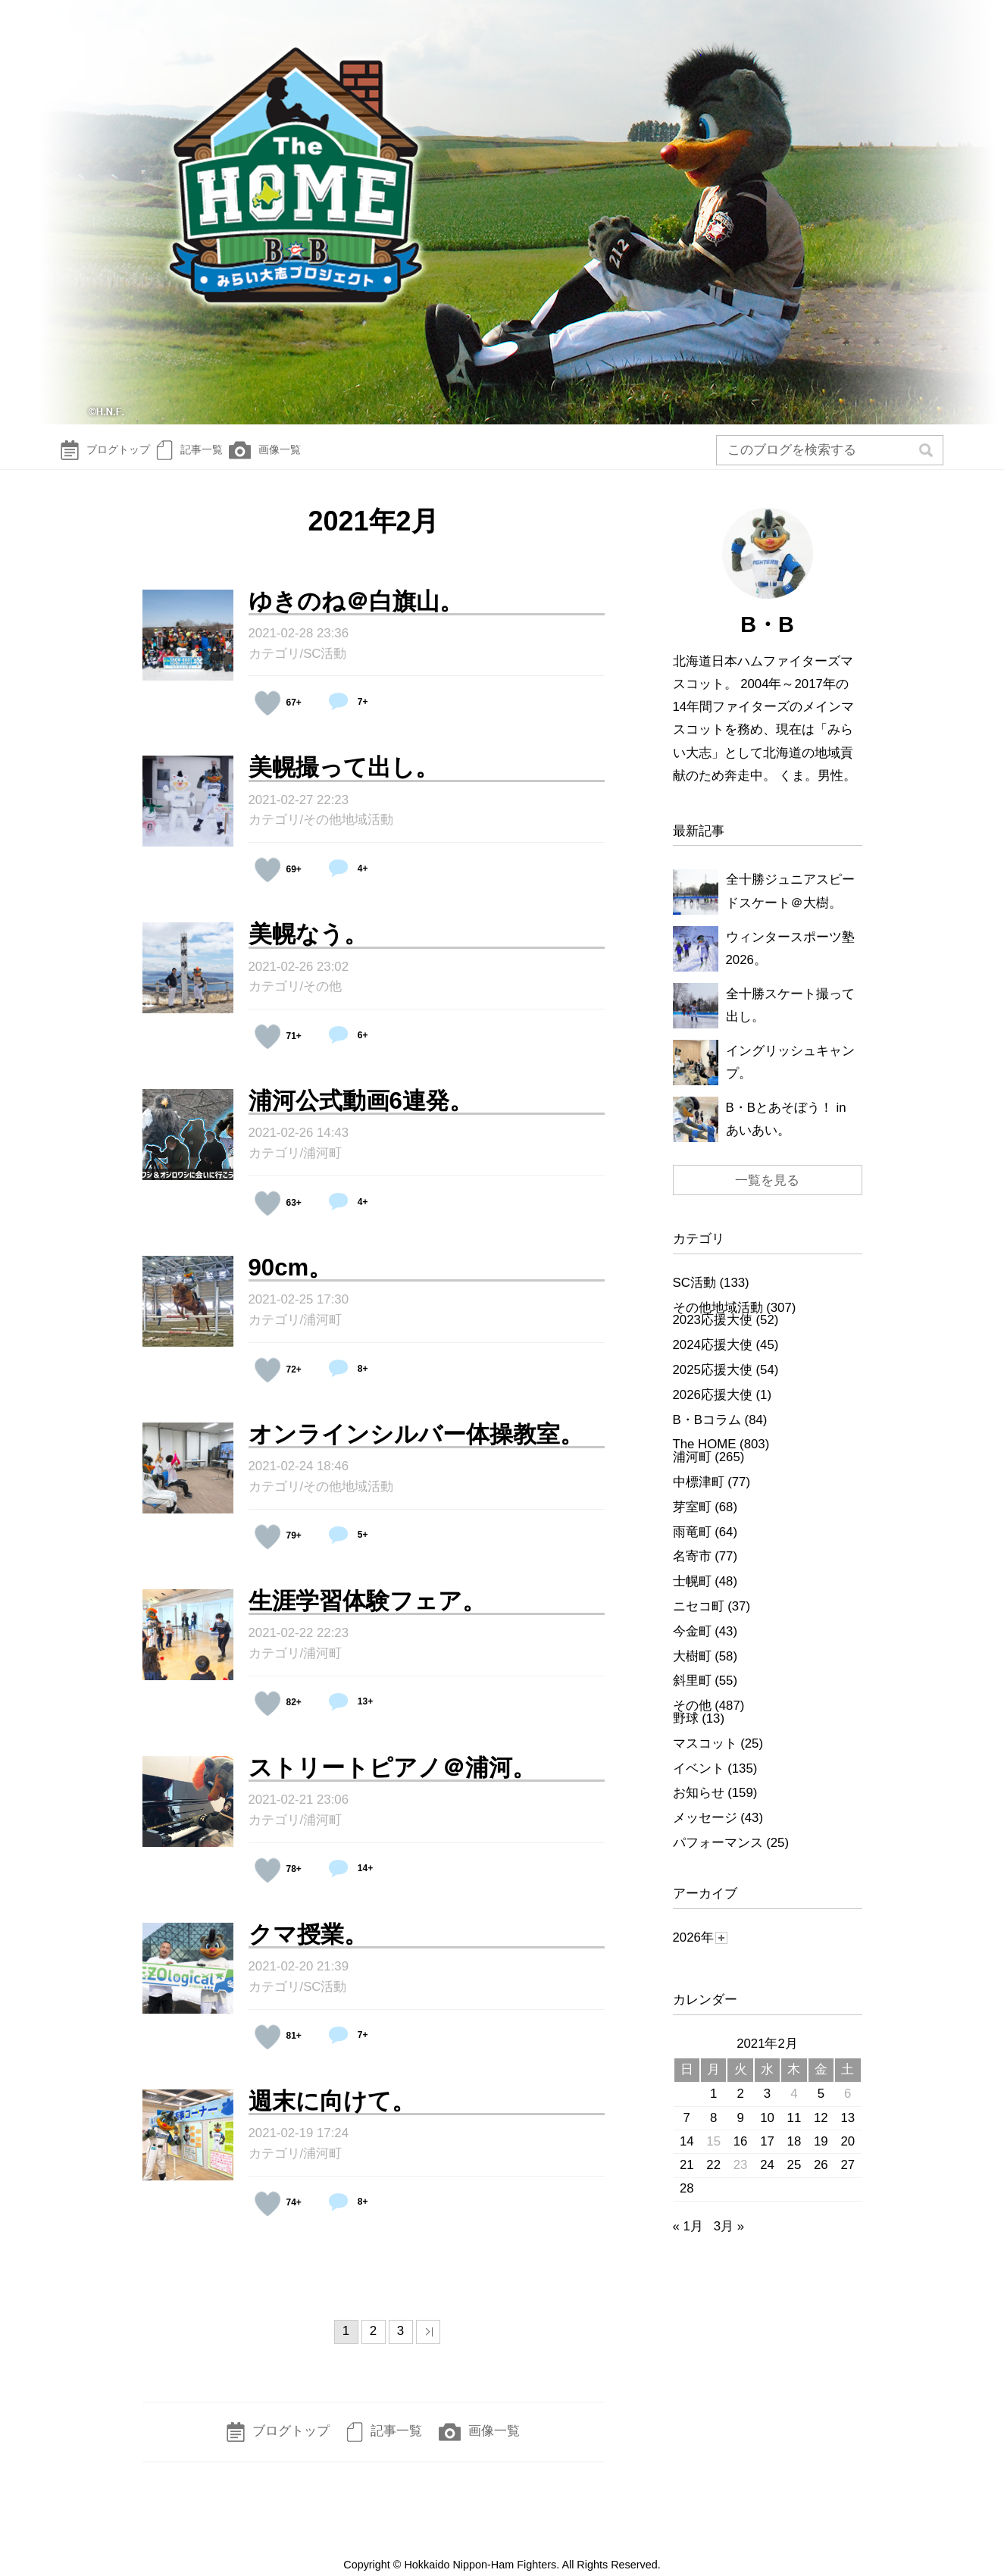 This screenshot has height=2576, width=1004. I want to click on メッセージ, so click(705, 1833).